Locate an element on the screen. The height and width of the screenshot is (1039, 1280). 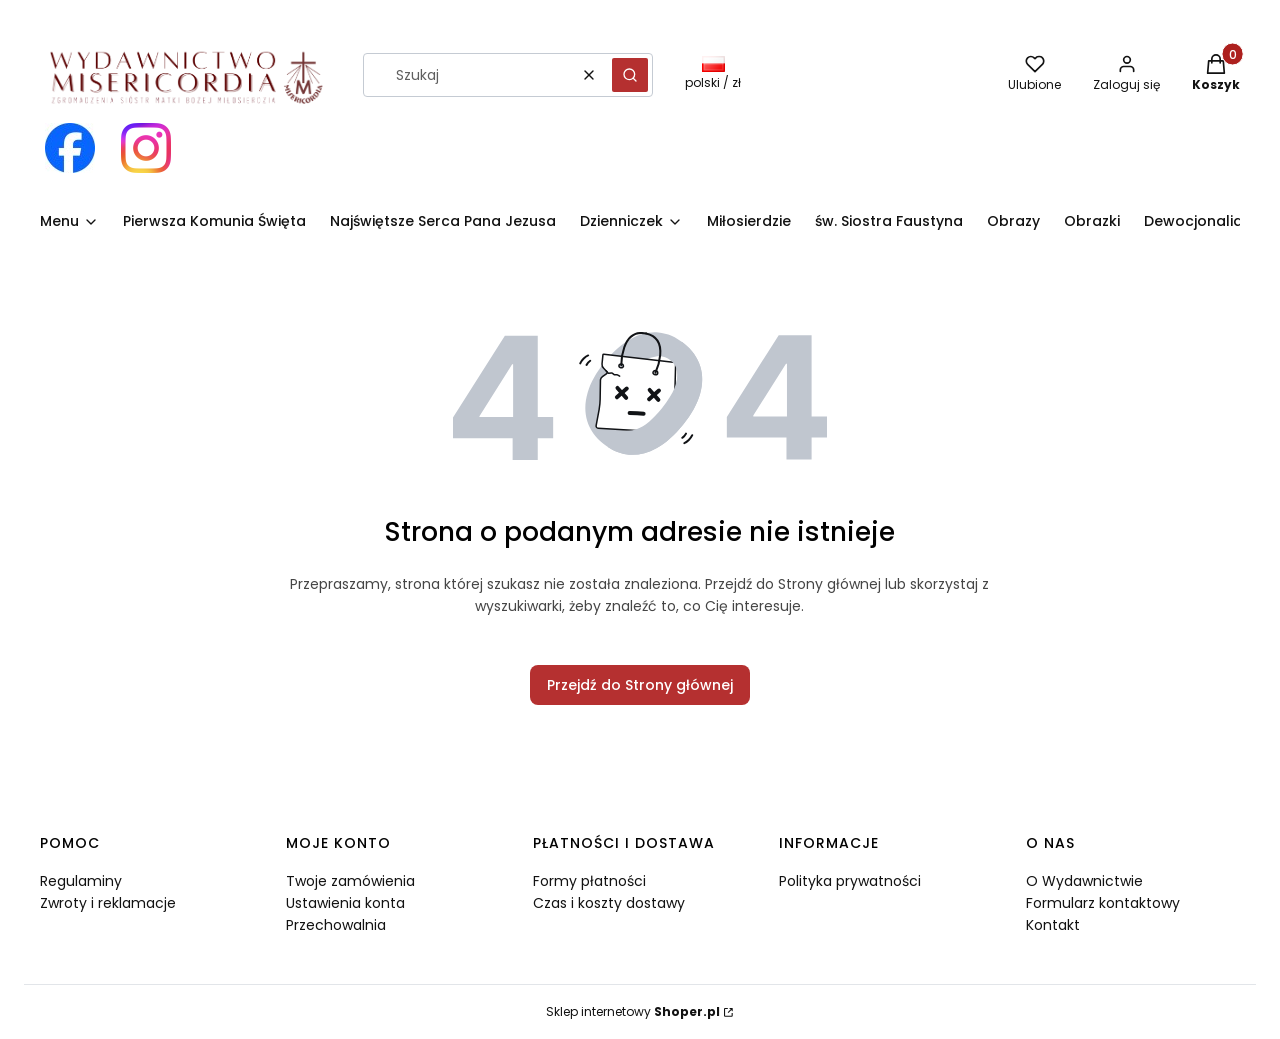
Czas i koszty dostawy is located at coordinates (609, 903).